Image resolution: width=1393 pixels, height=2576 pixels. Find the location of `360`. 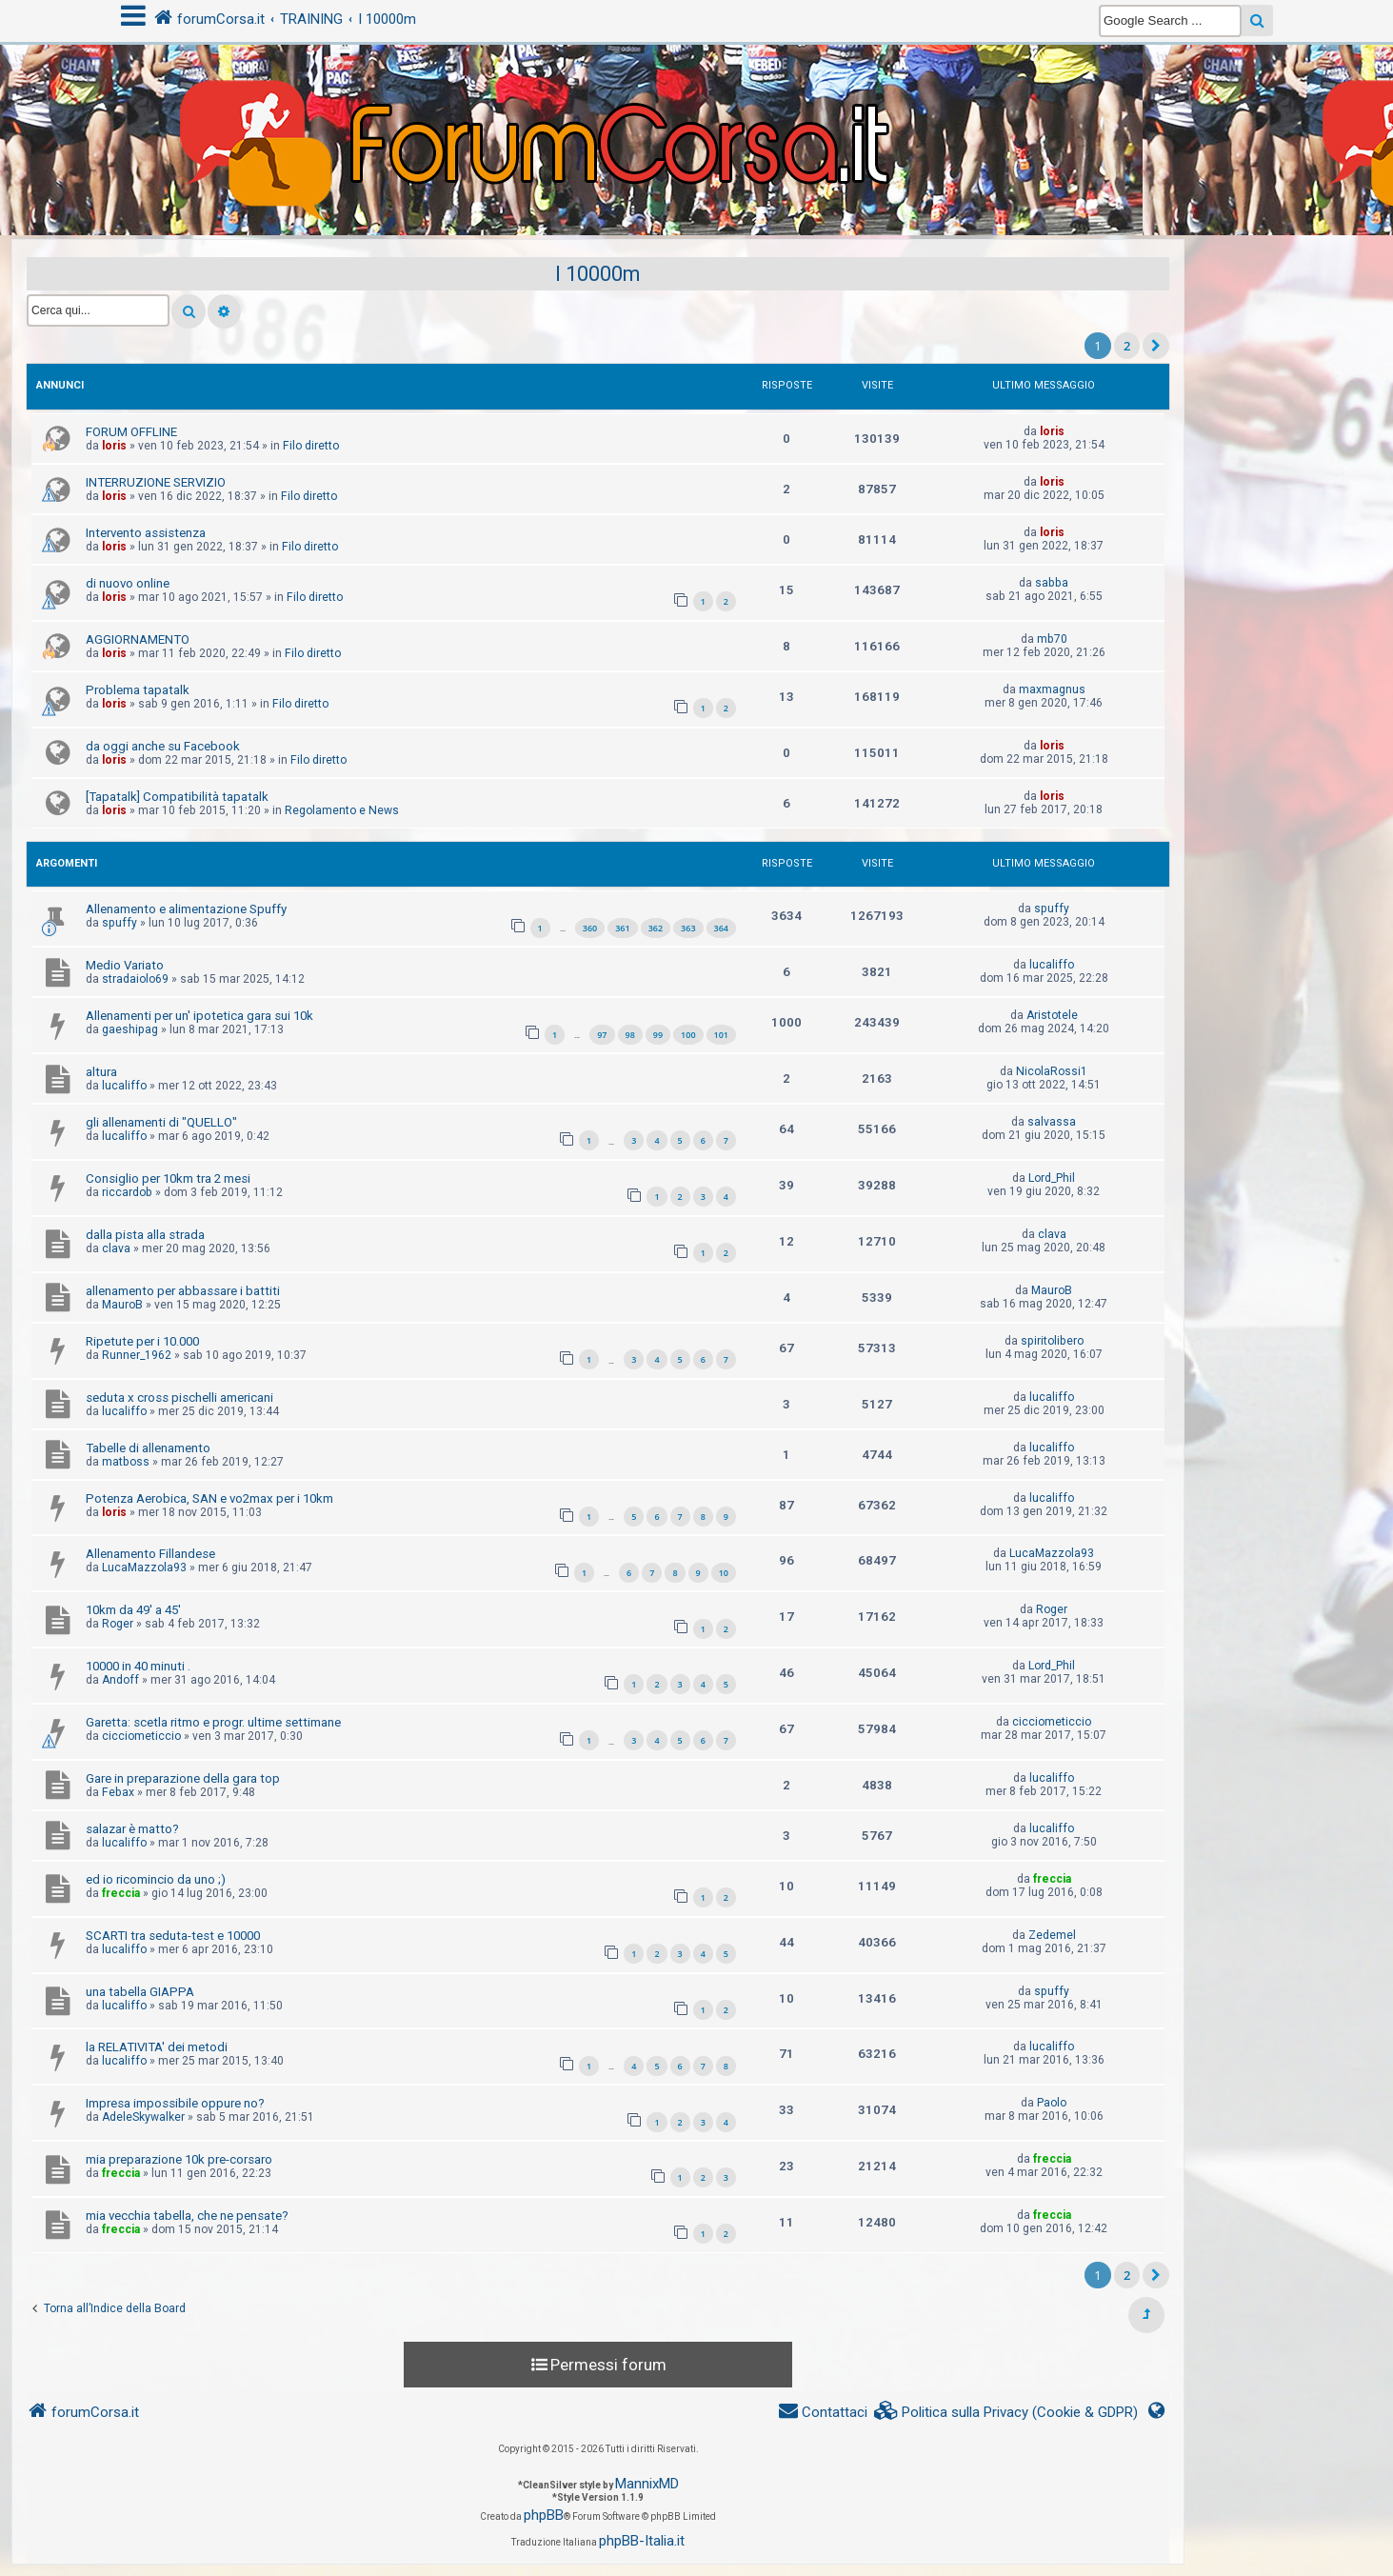

360 is located at coordinates (590, 928).